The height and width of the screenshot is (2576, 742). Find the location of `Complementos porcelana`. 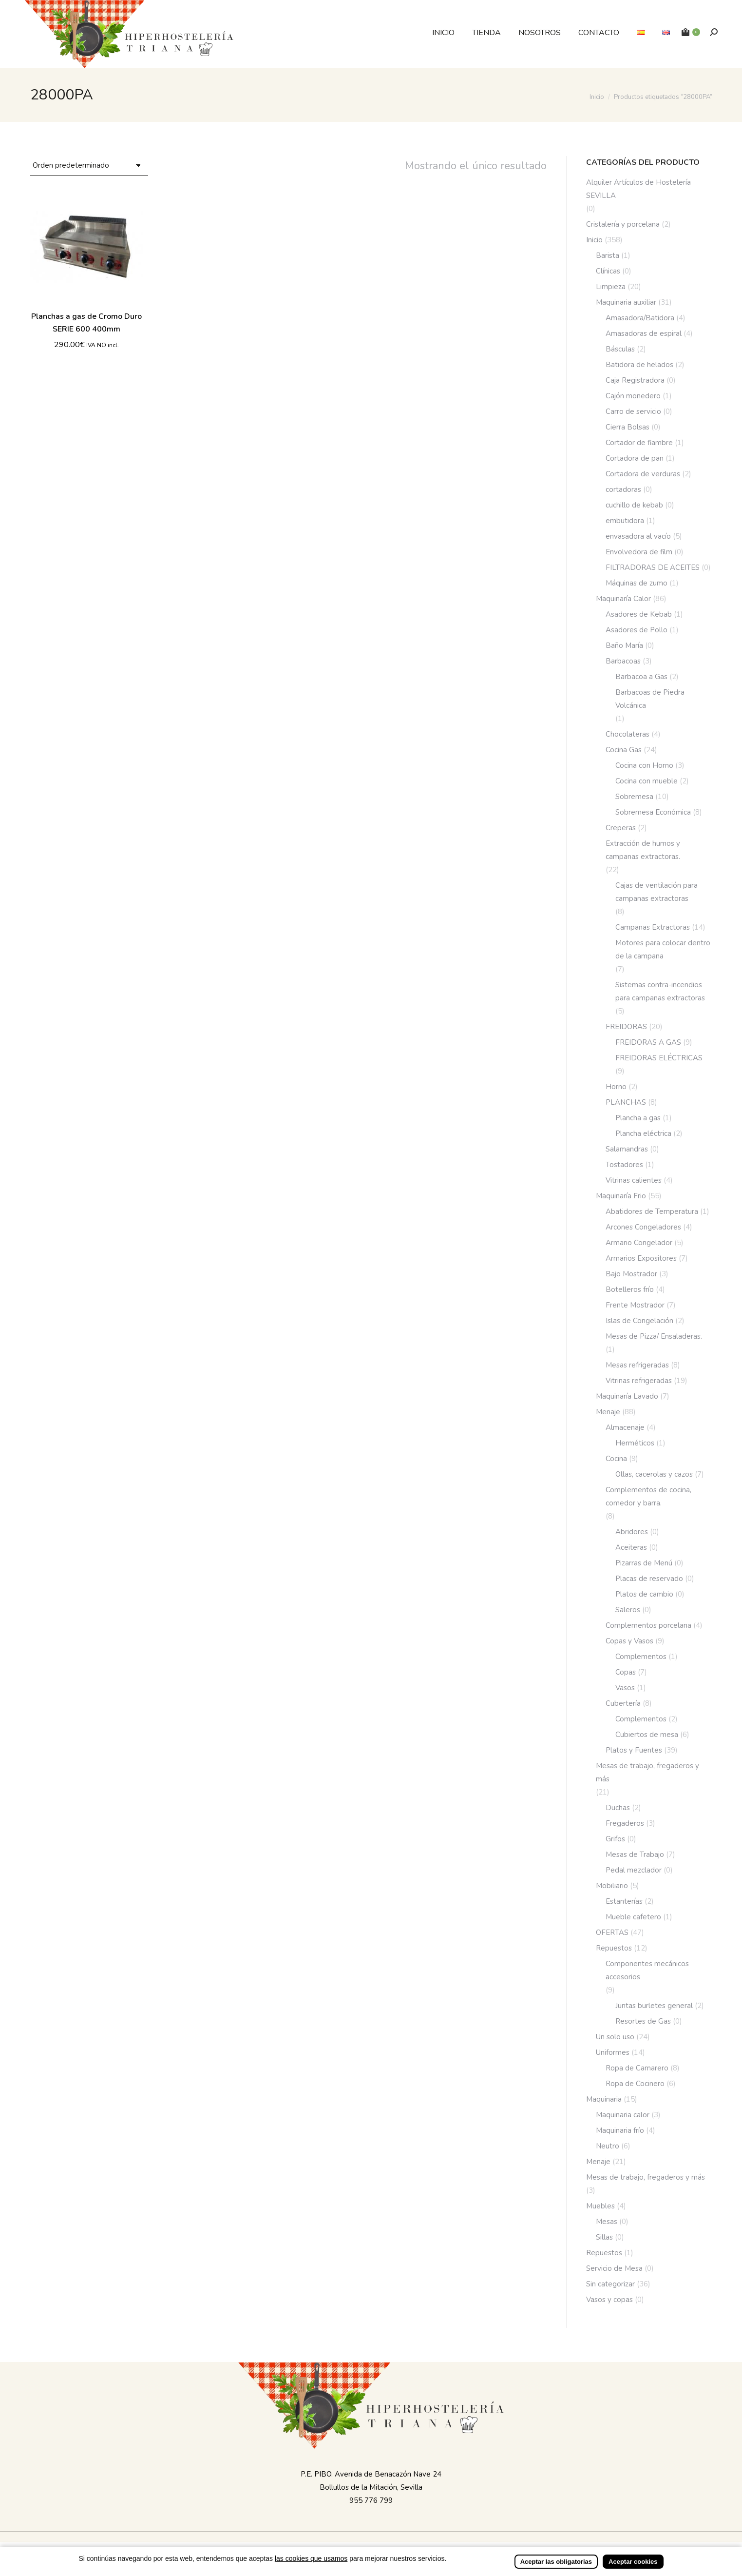

Complementos porcelana is located at coordinates (648, 1625).